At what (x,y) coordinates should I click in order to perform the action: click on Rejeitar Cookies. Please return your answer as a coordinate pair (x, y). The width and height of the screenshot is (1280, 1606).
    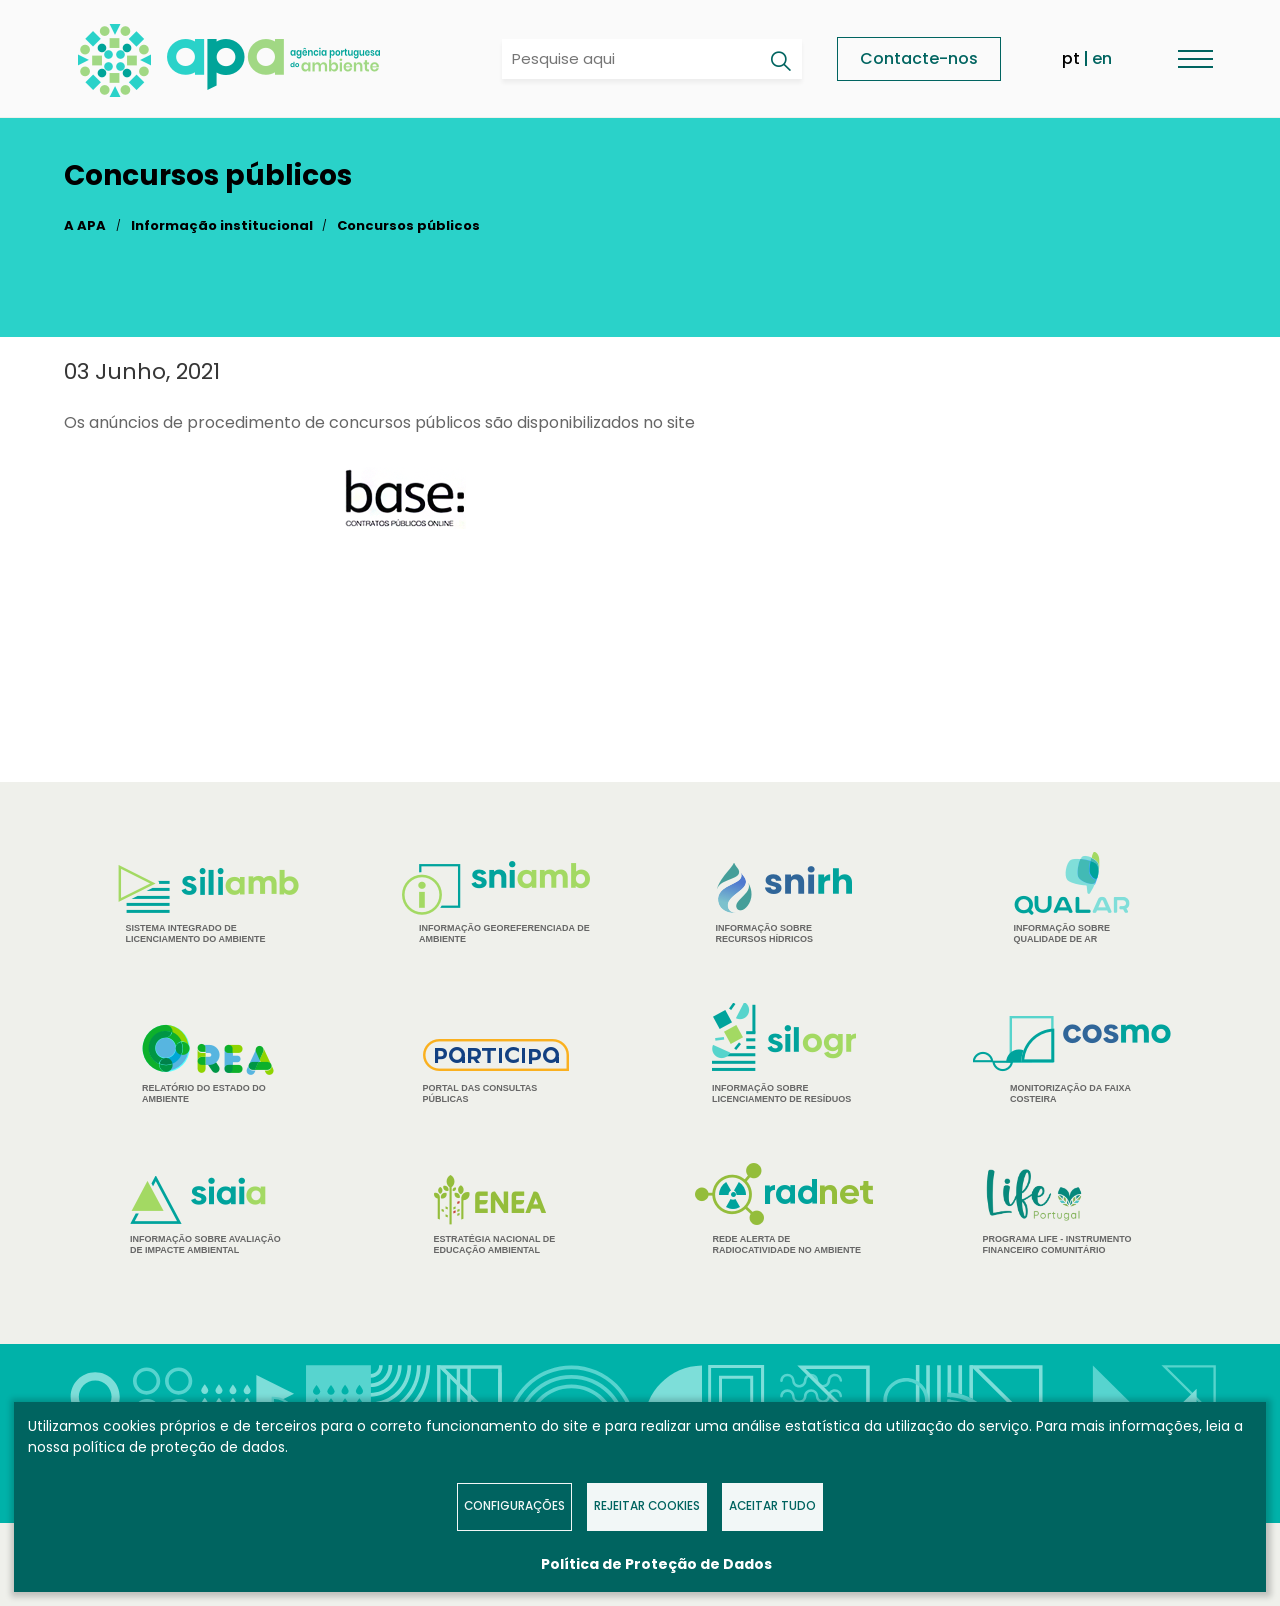
    Looking at the image, I should click on (647, 1506).